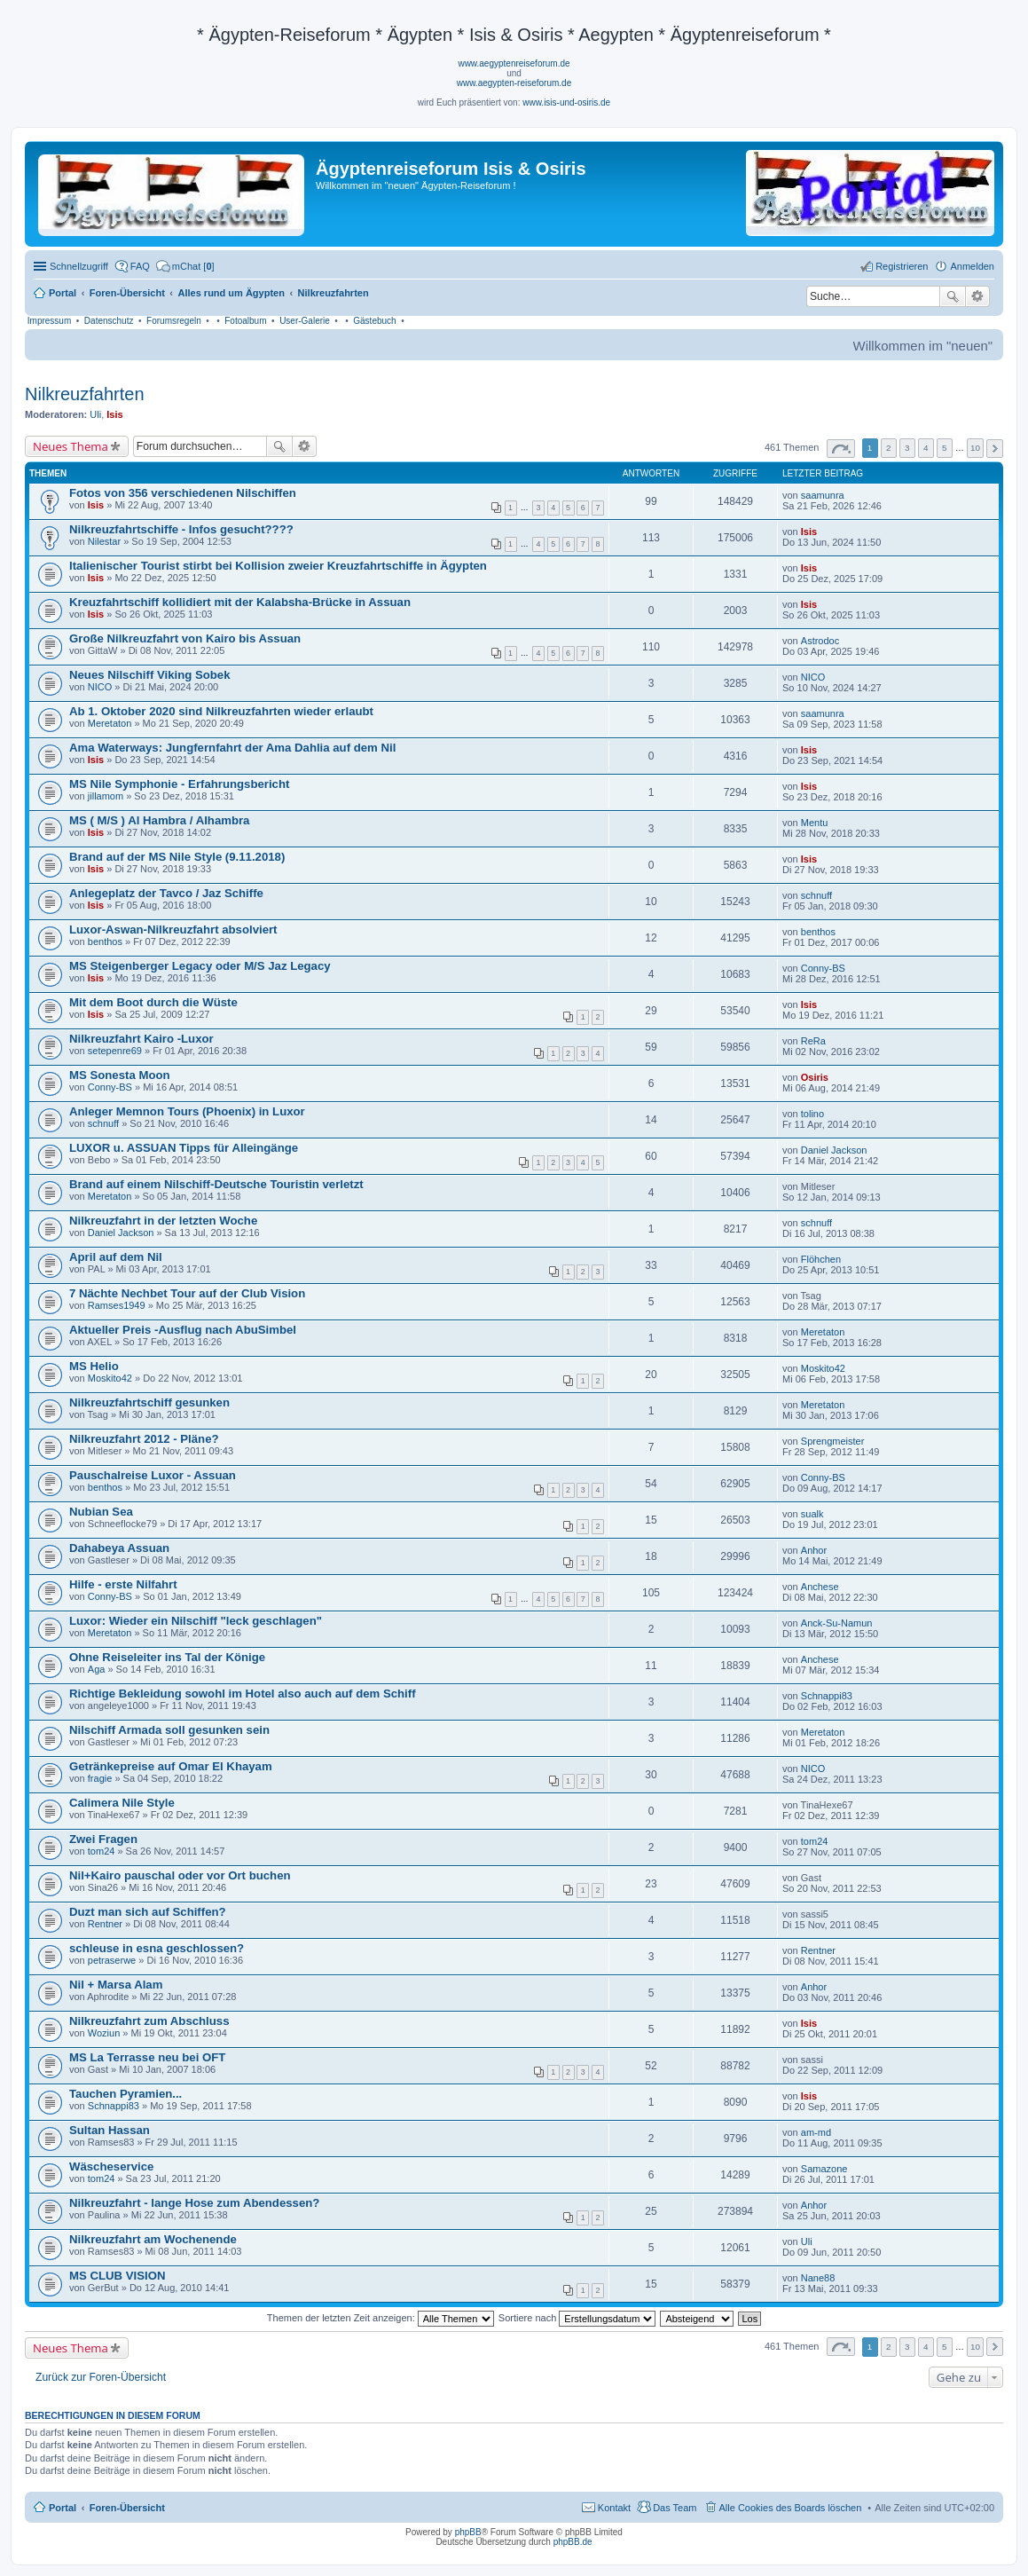 This screenshot has width=1028, height=2576. Describe the element at coordinates (170, 1766) in the screenshot. I see `Getränkepreise auf Omar El Khayam` at that location.